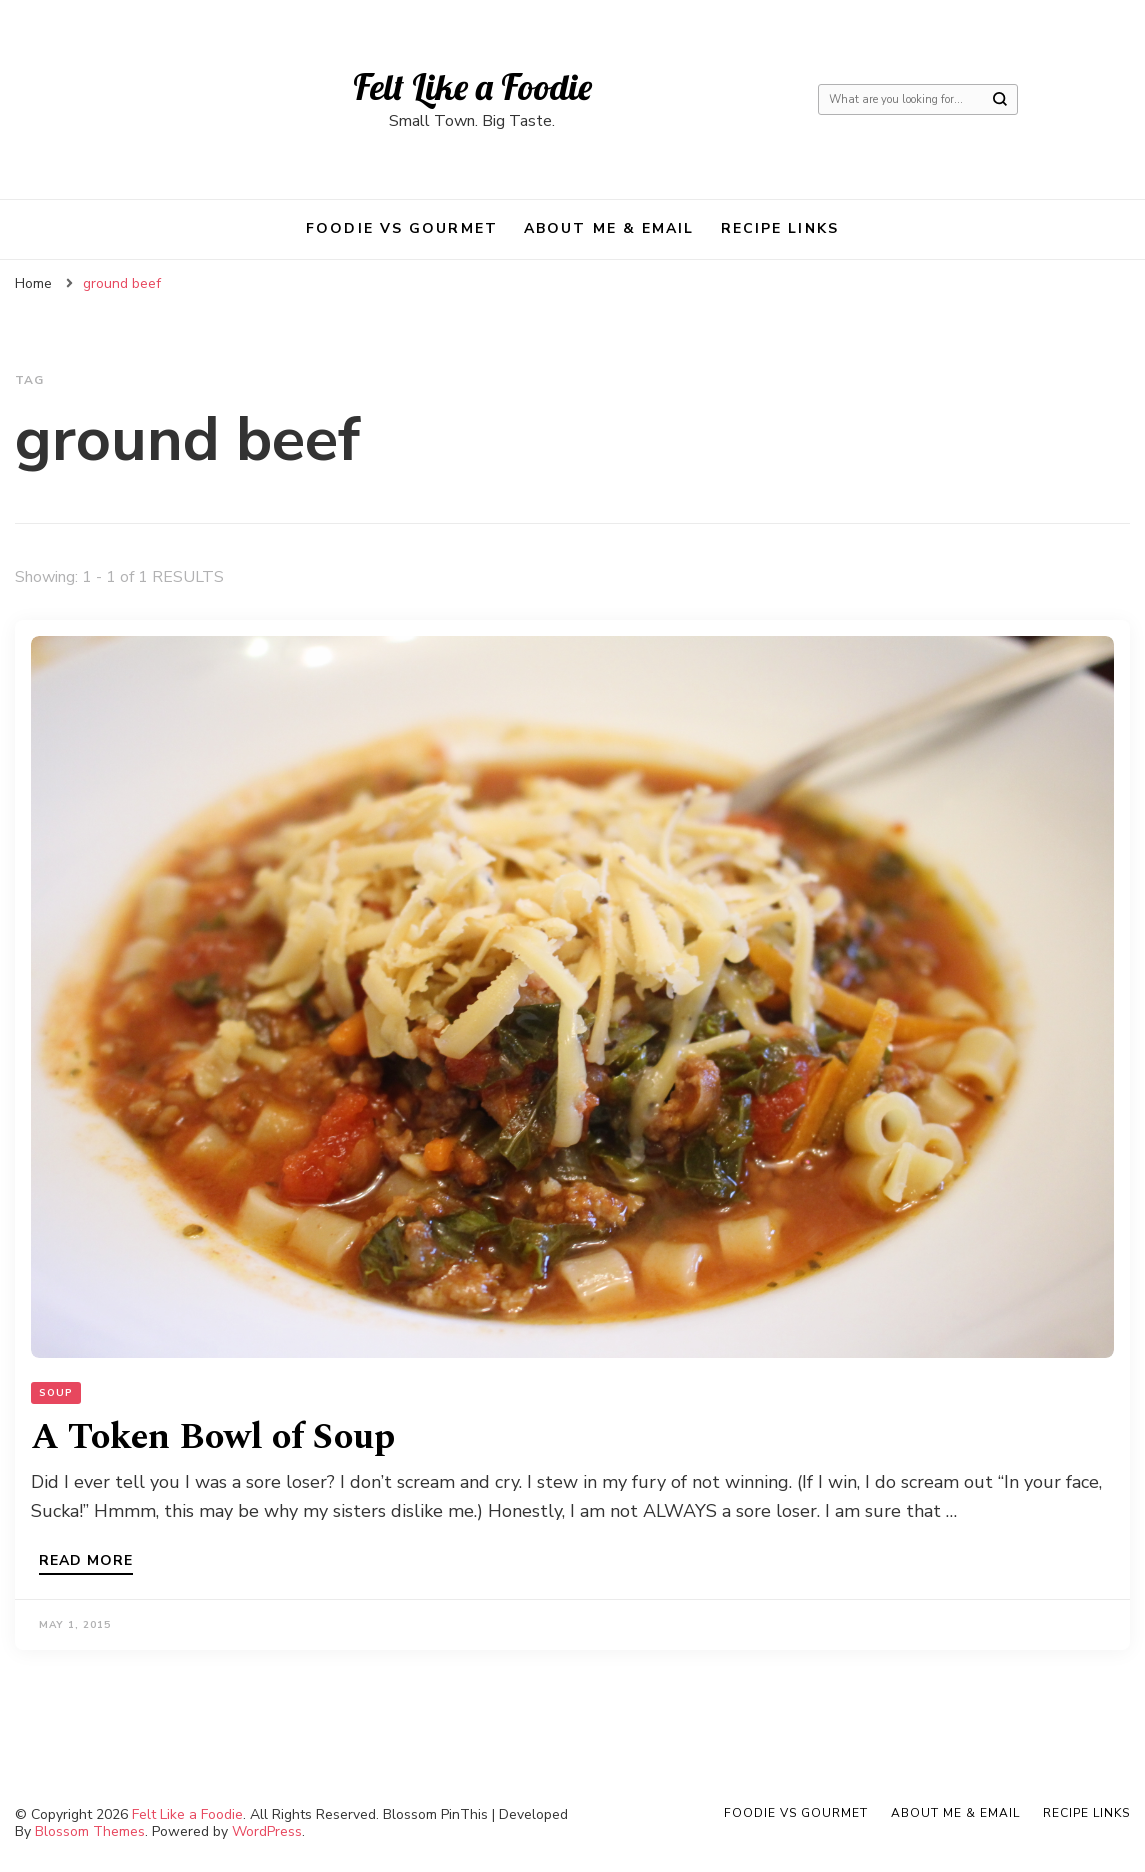  I want to click on Foodie VS Gourmet, so click(402, 228).